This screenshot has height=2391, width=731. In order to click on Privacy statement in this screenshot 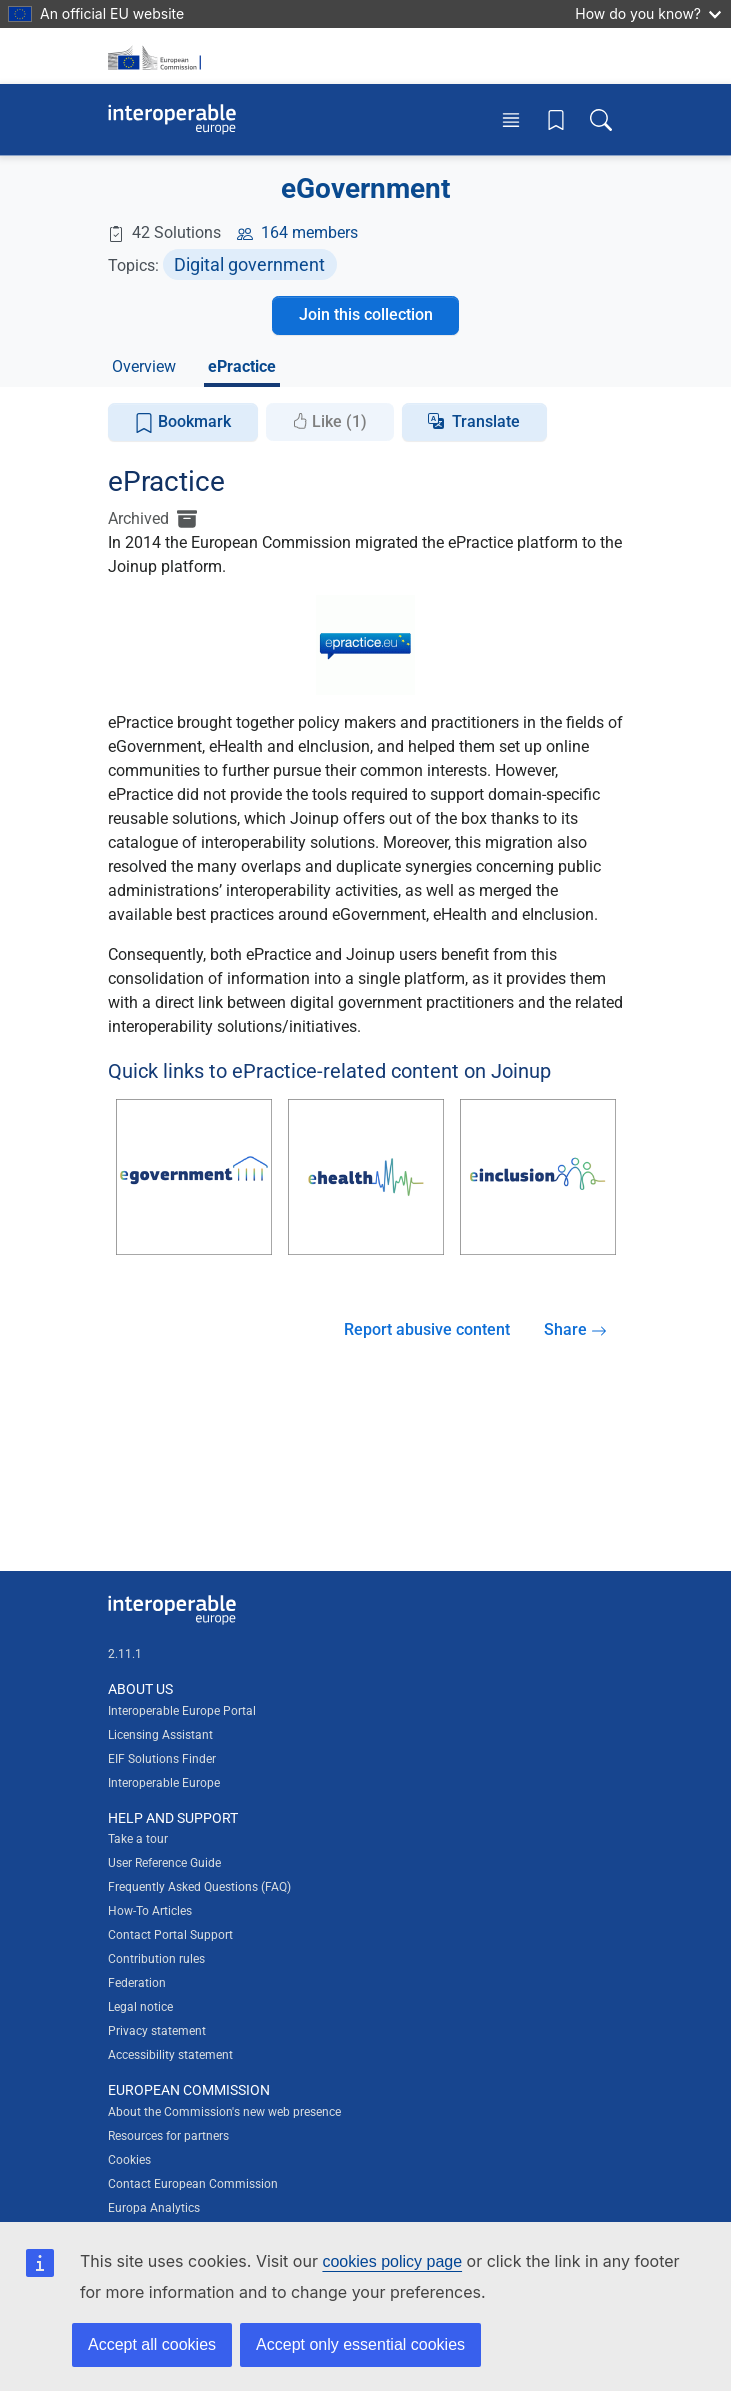, I will do `click(157, 2031)`.